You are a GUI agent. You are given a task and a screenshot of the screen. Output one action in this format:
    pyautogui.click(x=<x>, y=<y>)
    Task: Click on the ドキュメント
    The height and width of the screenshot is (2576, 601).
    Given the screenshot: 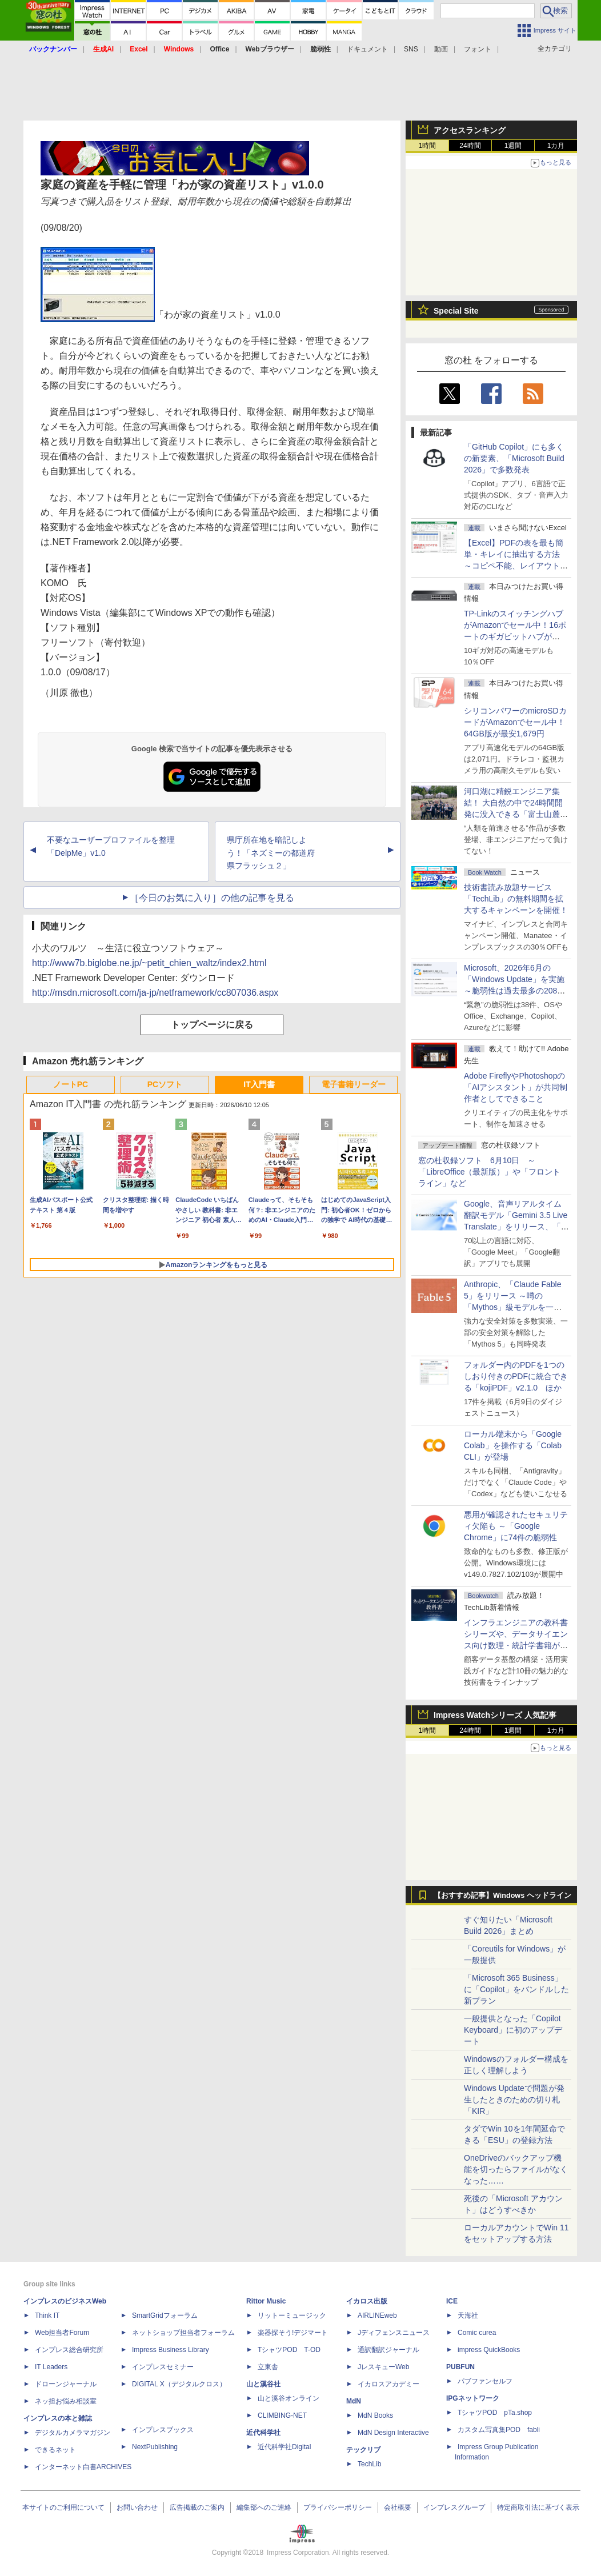 What is the action you would take?
    pyautogui.click(x=367, y=49)
    